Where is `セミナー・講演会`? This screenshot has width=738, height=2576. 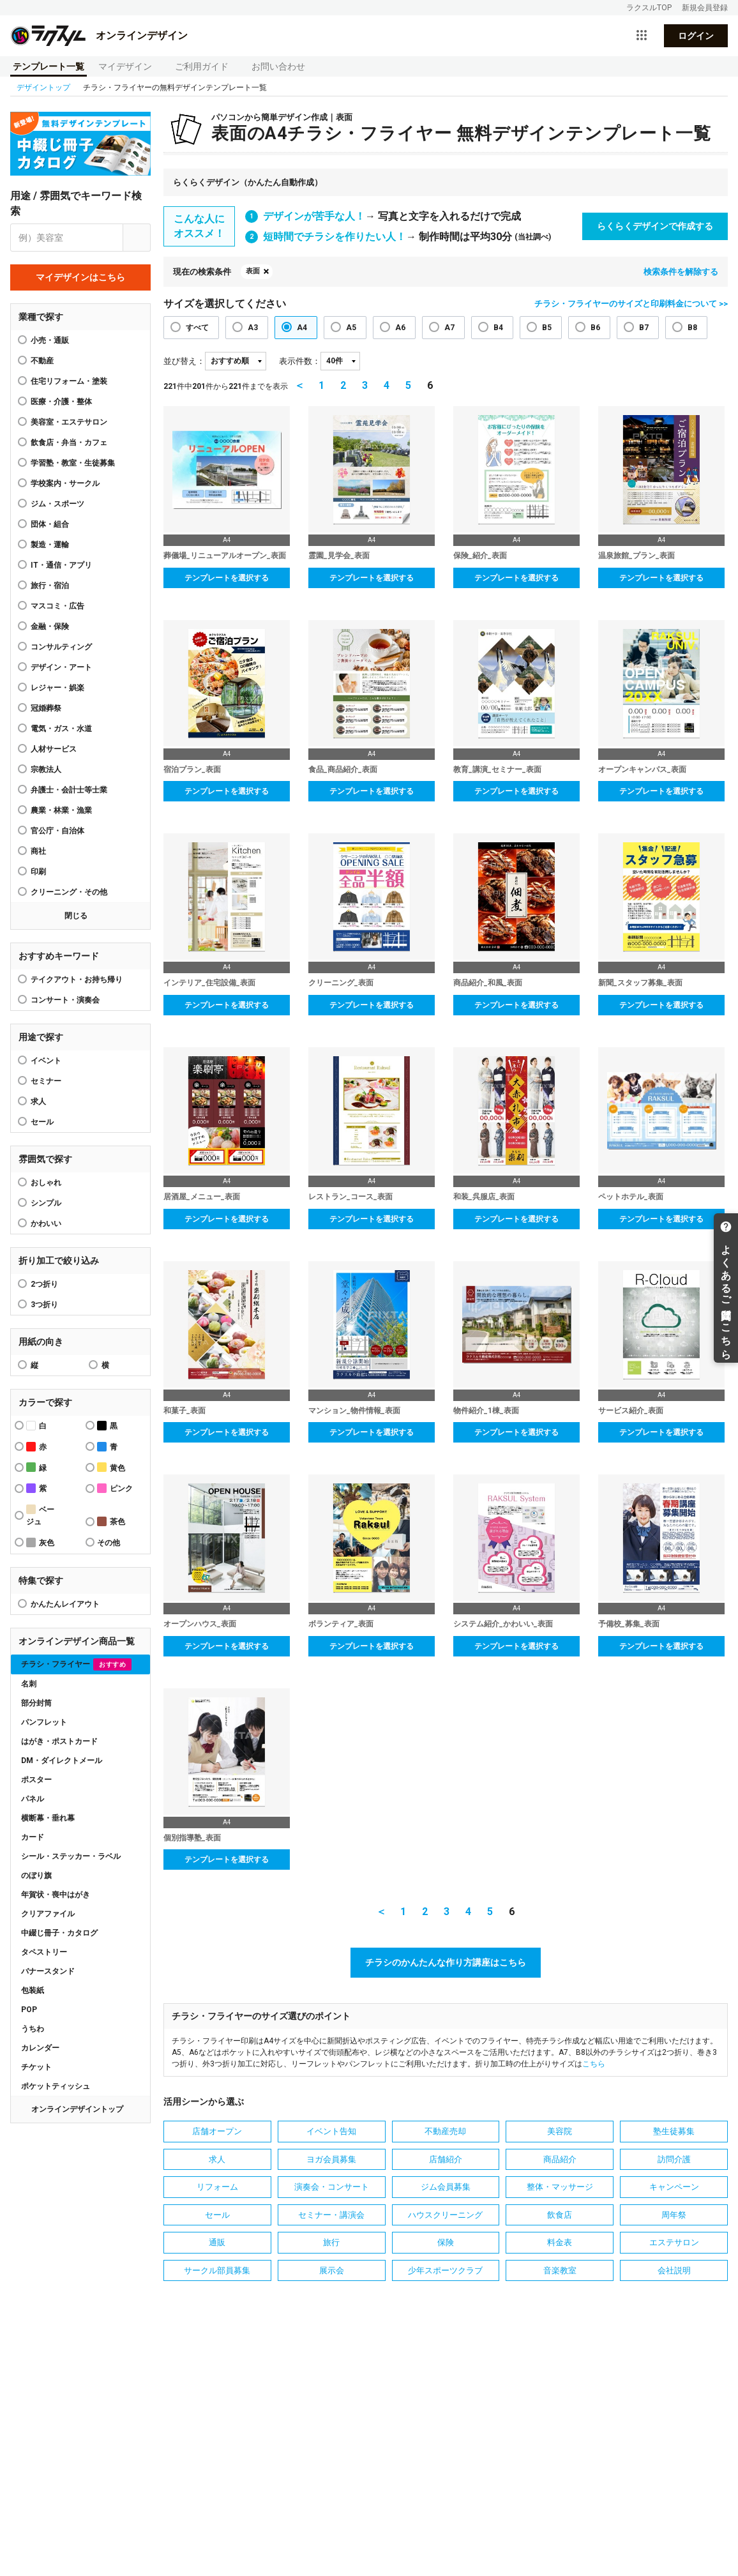
セミナー・講演会 is located at coordinates (331, 2215).